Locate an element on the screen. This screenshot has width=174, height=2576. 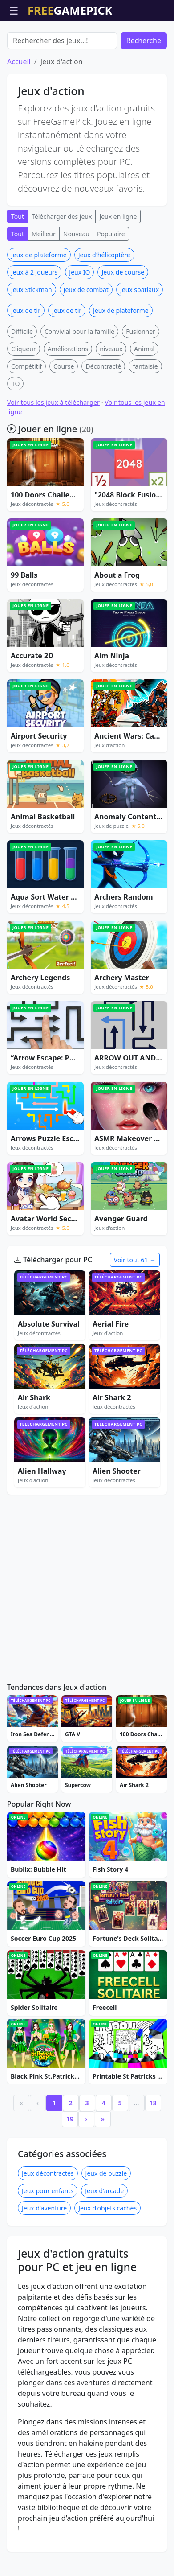
Jeux IO is located at coordinates (79, 323).